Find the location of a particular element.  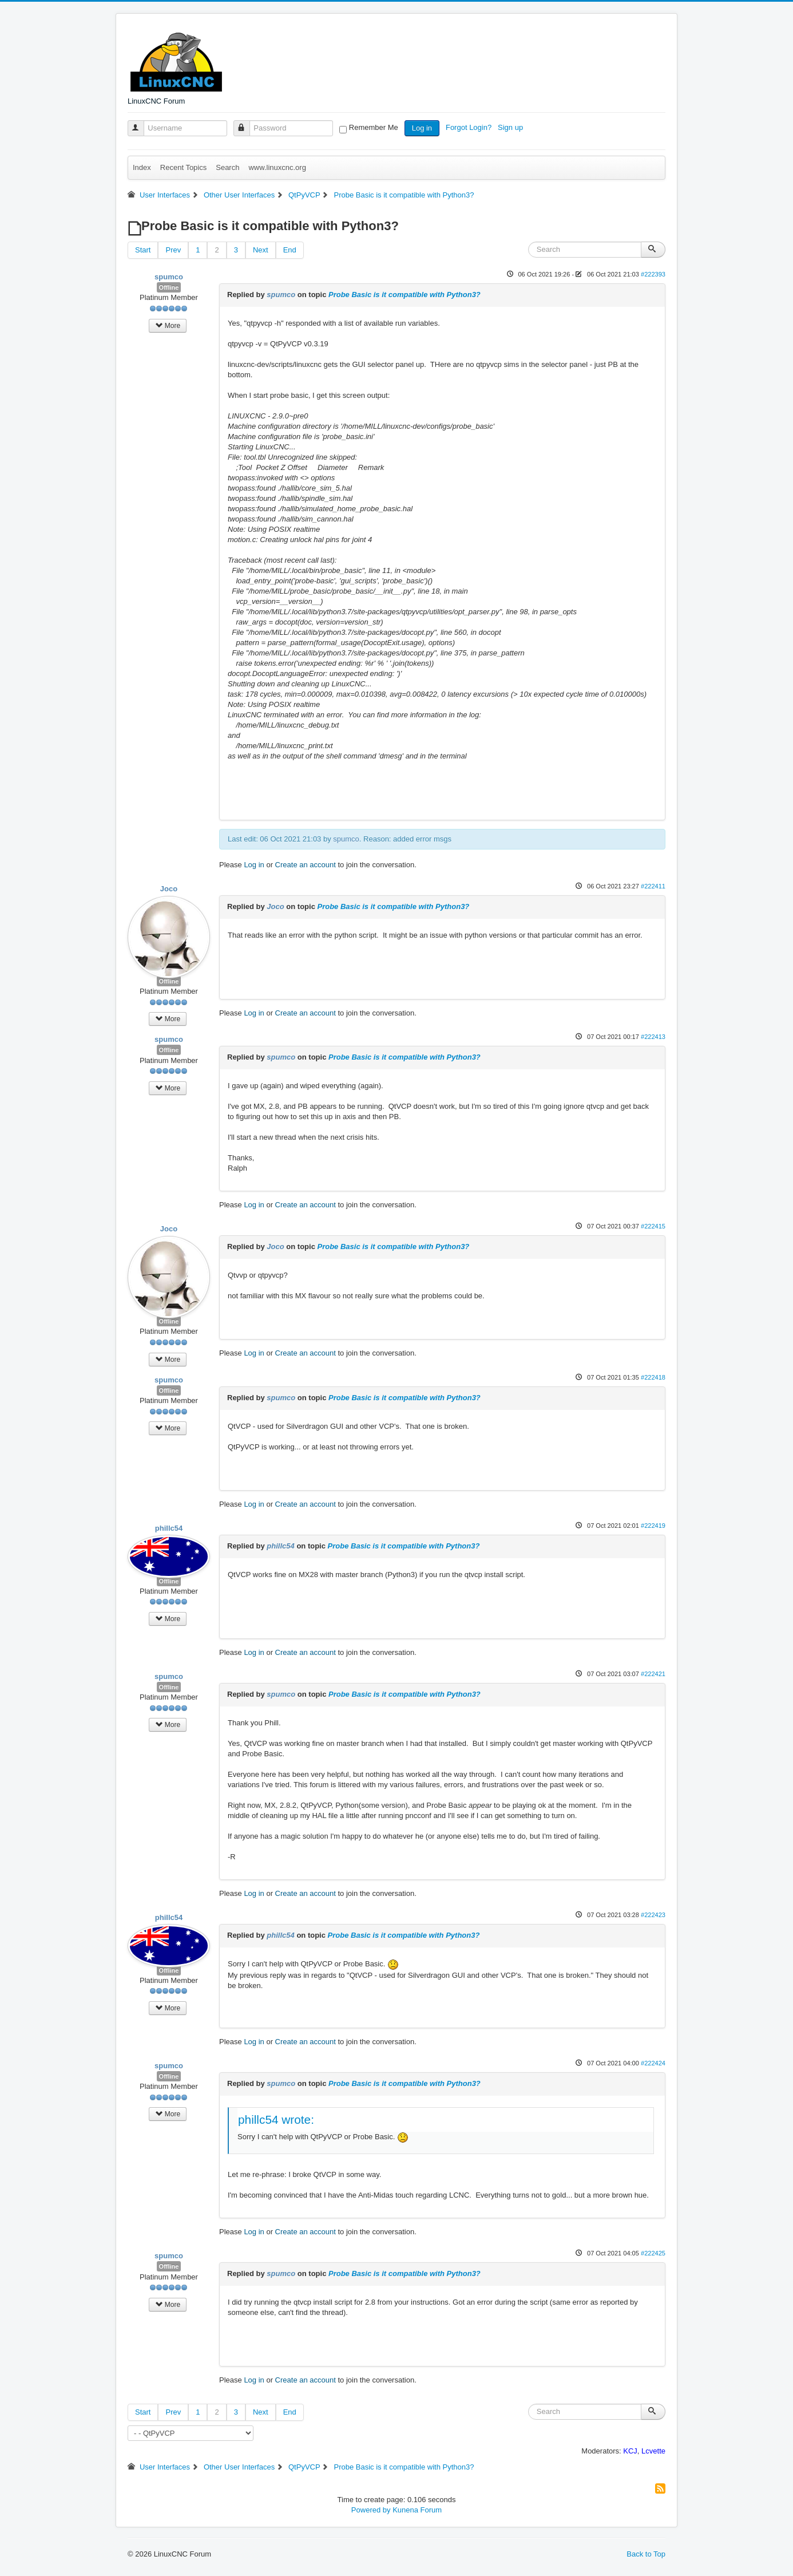

#222411 is located at coordinates (653, 886).